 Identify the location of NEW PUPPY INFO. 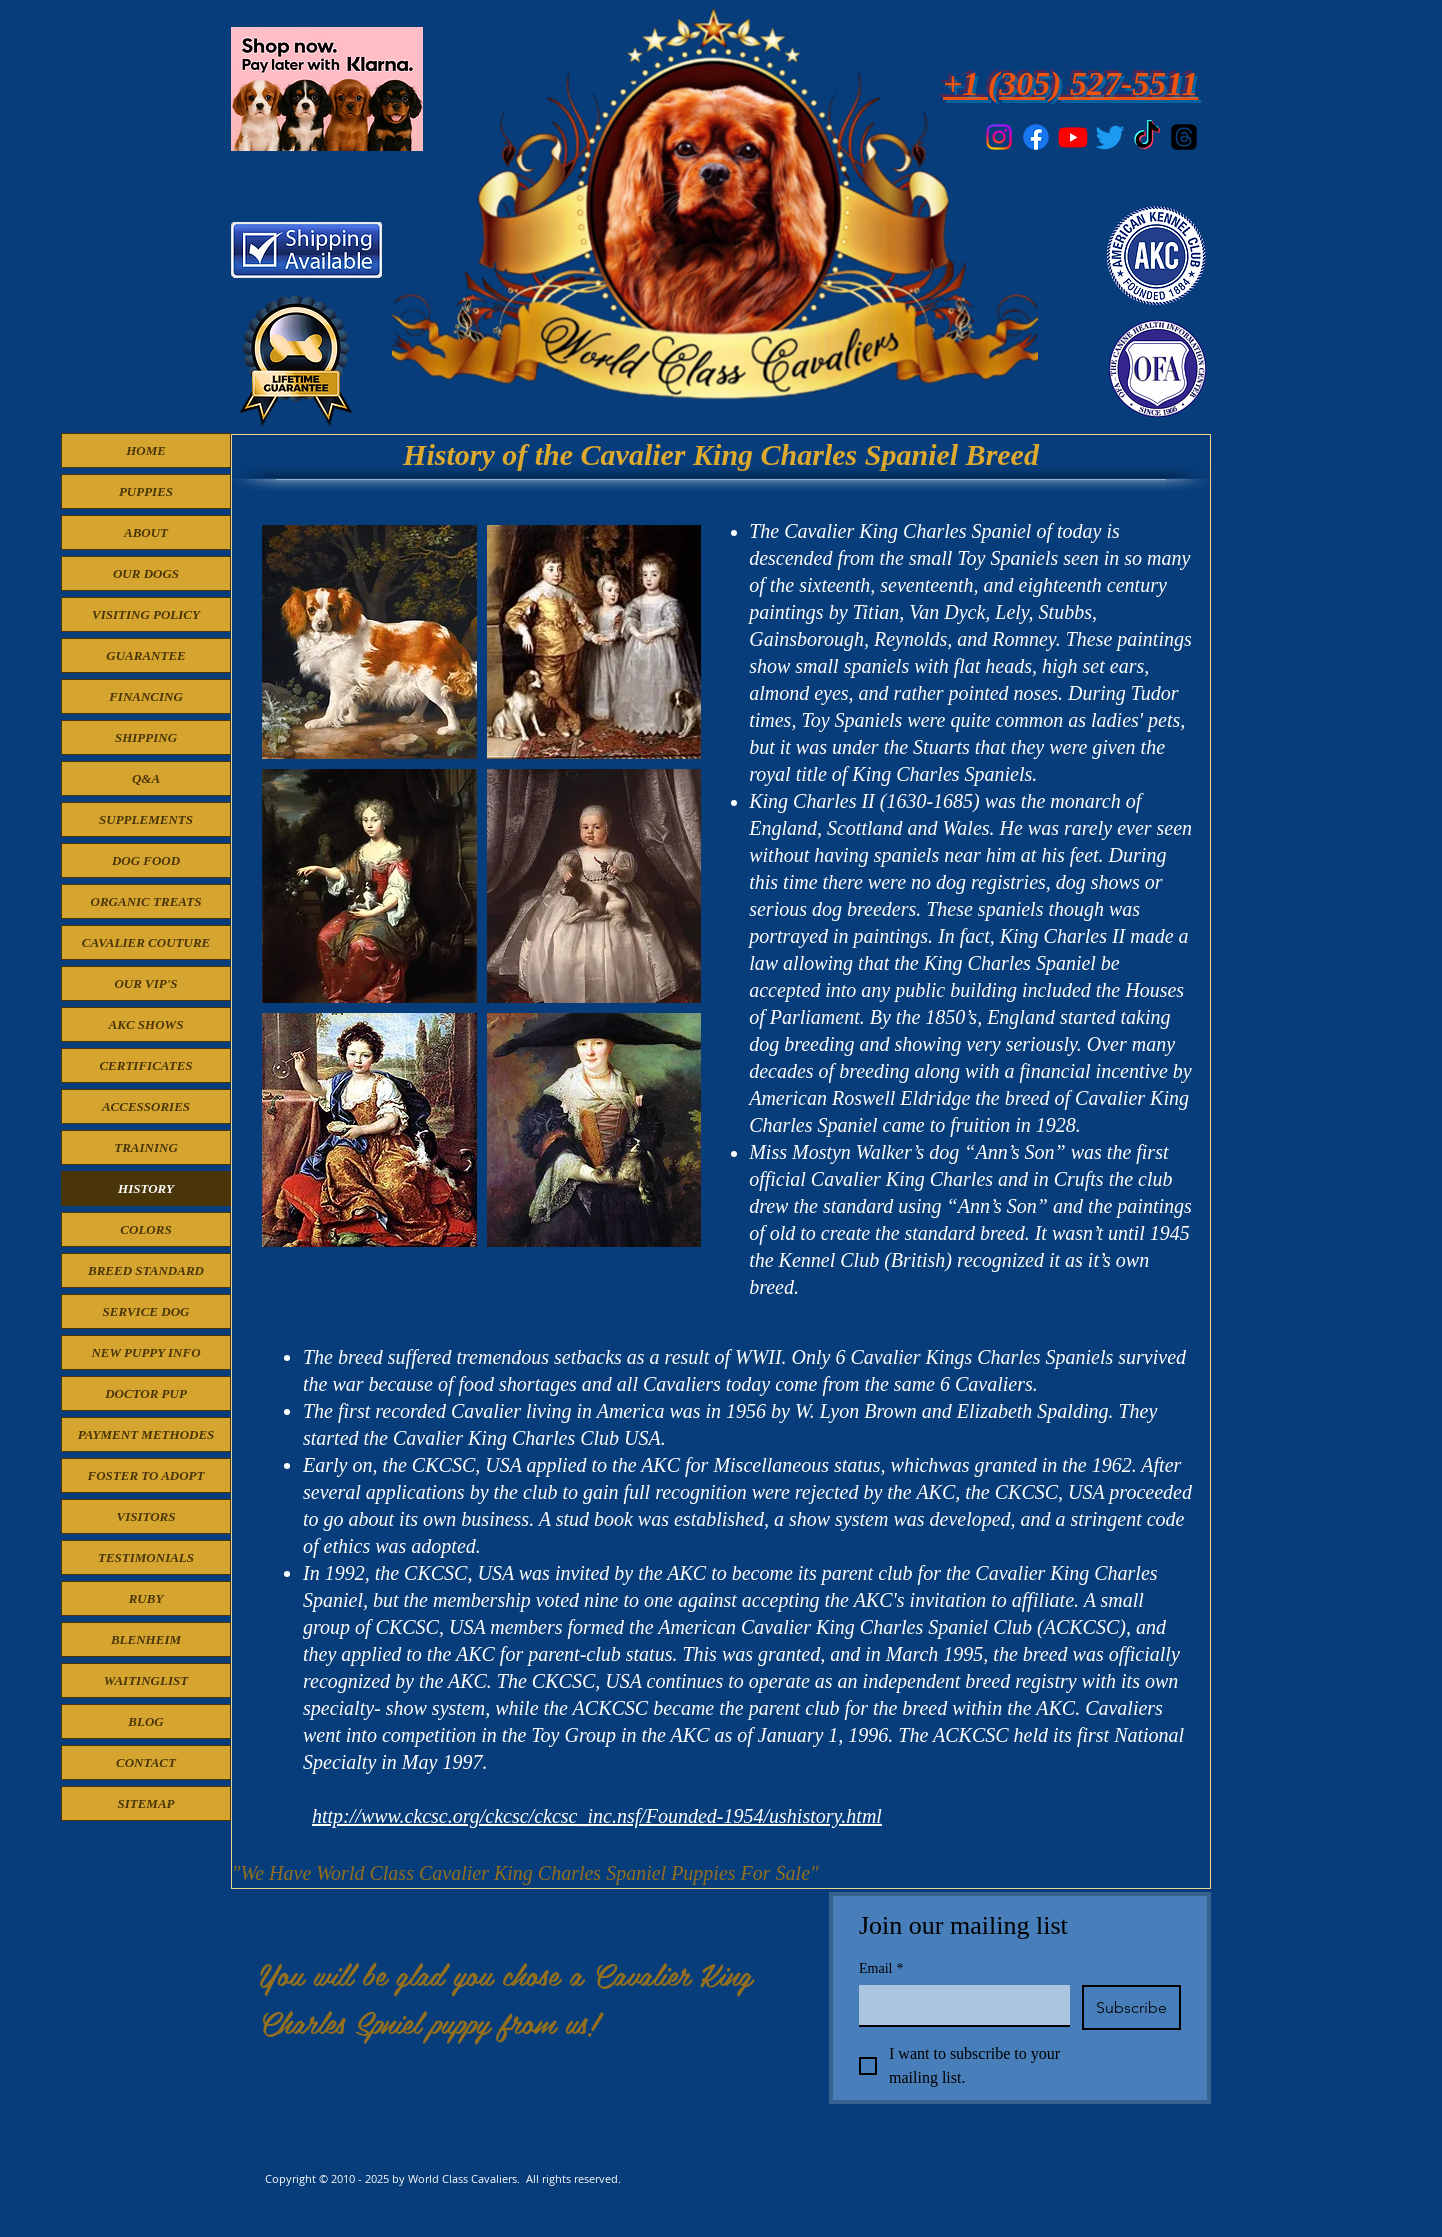
(145, 1352).